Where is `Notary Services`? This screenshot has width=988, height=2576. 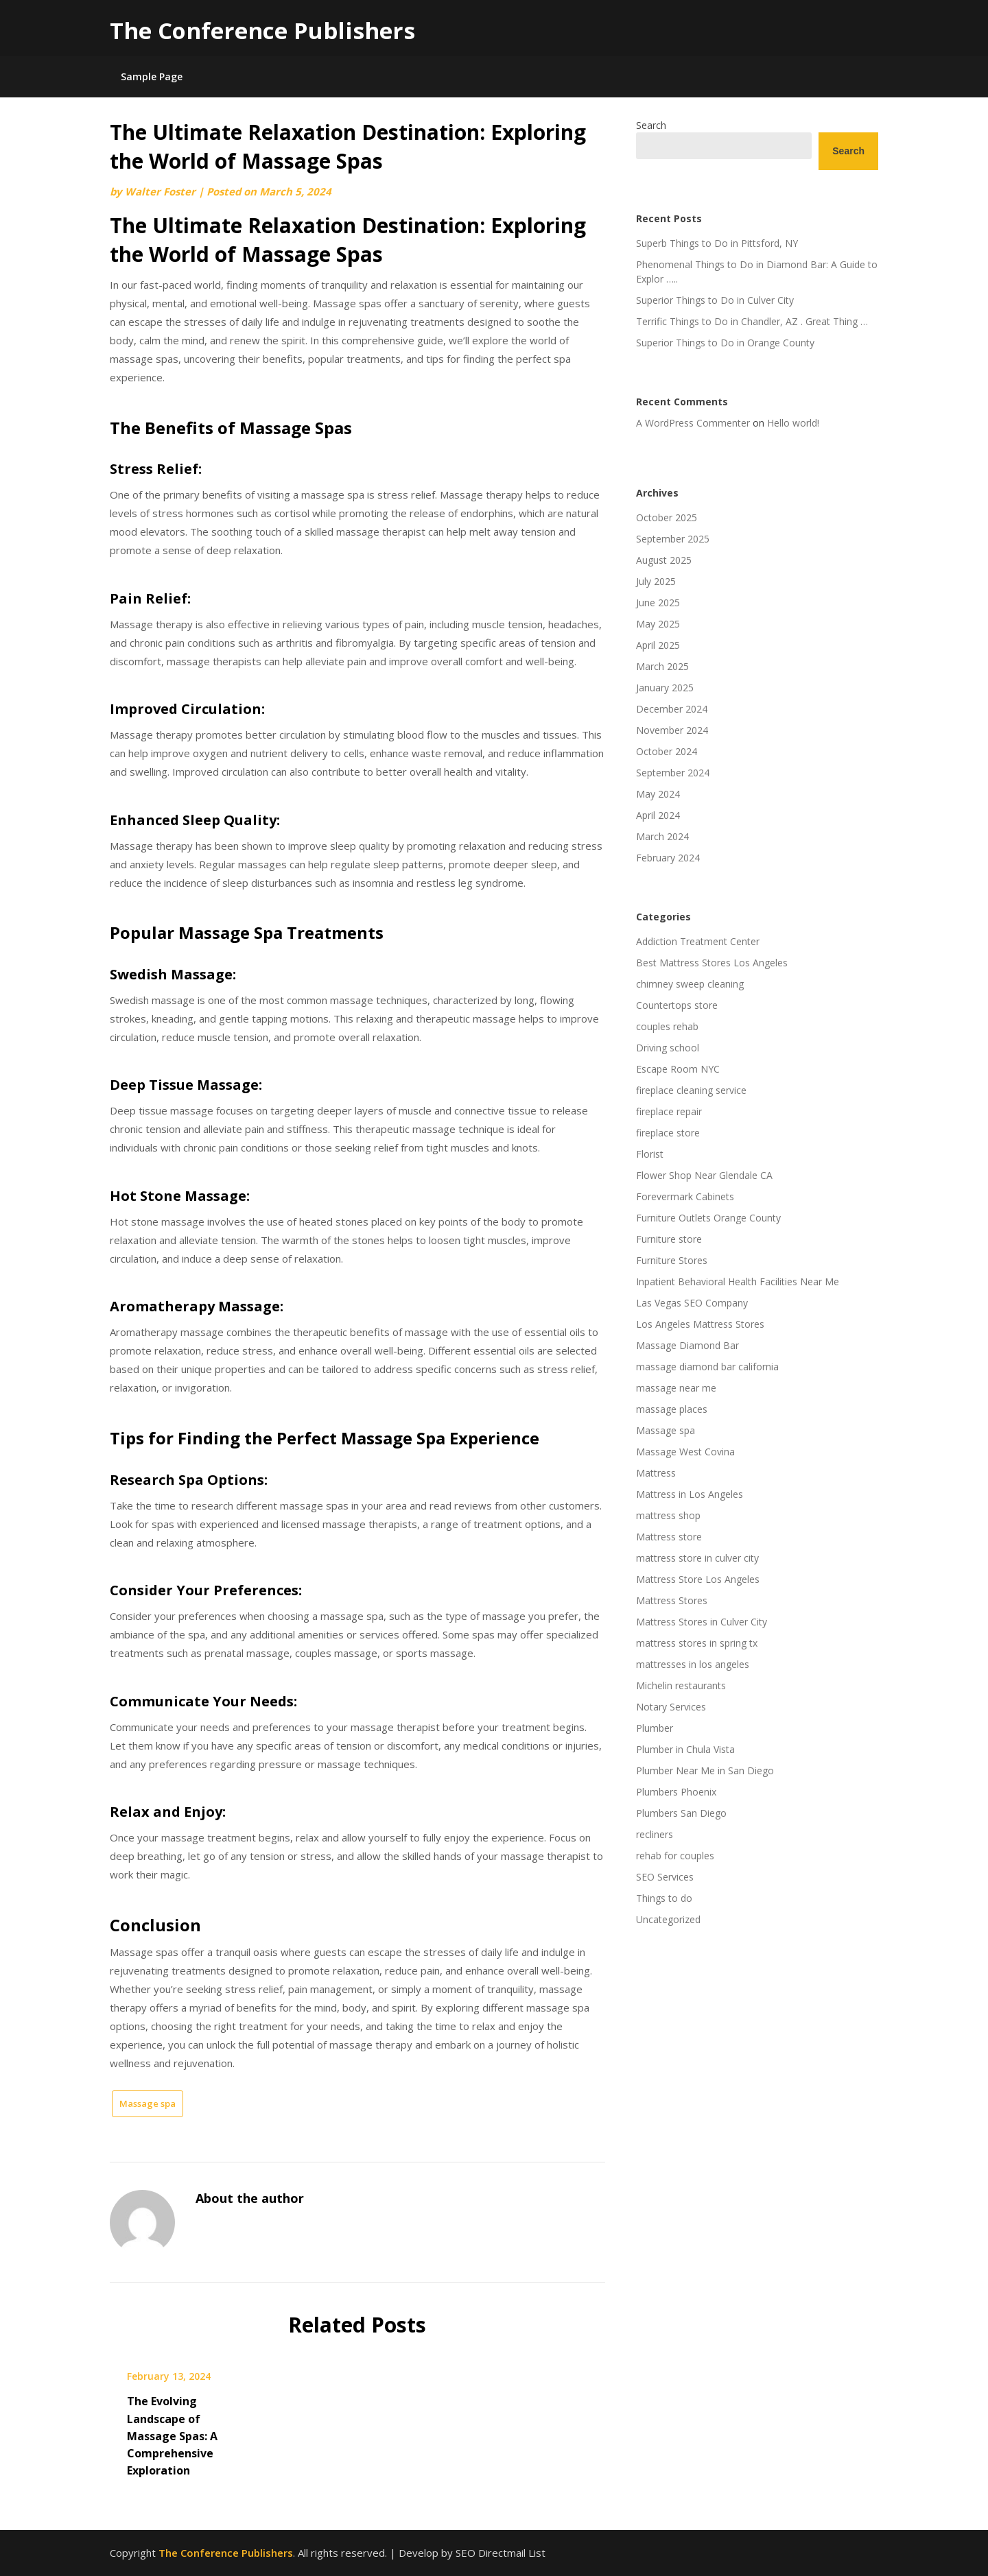 Notary Services is located at coordinates (671, 1706).